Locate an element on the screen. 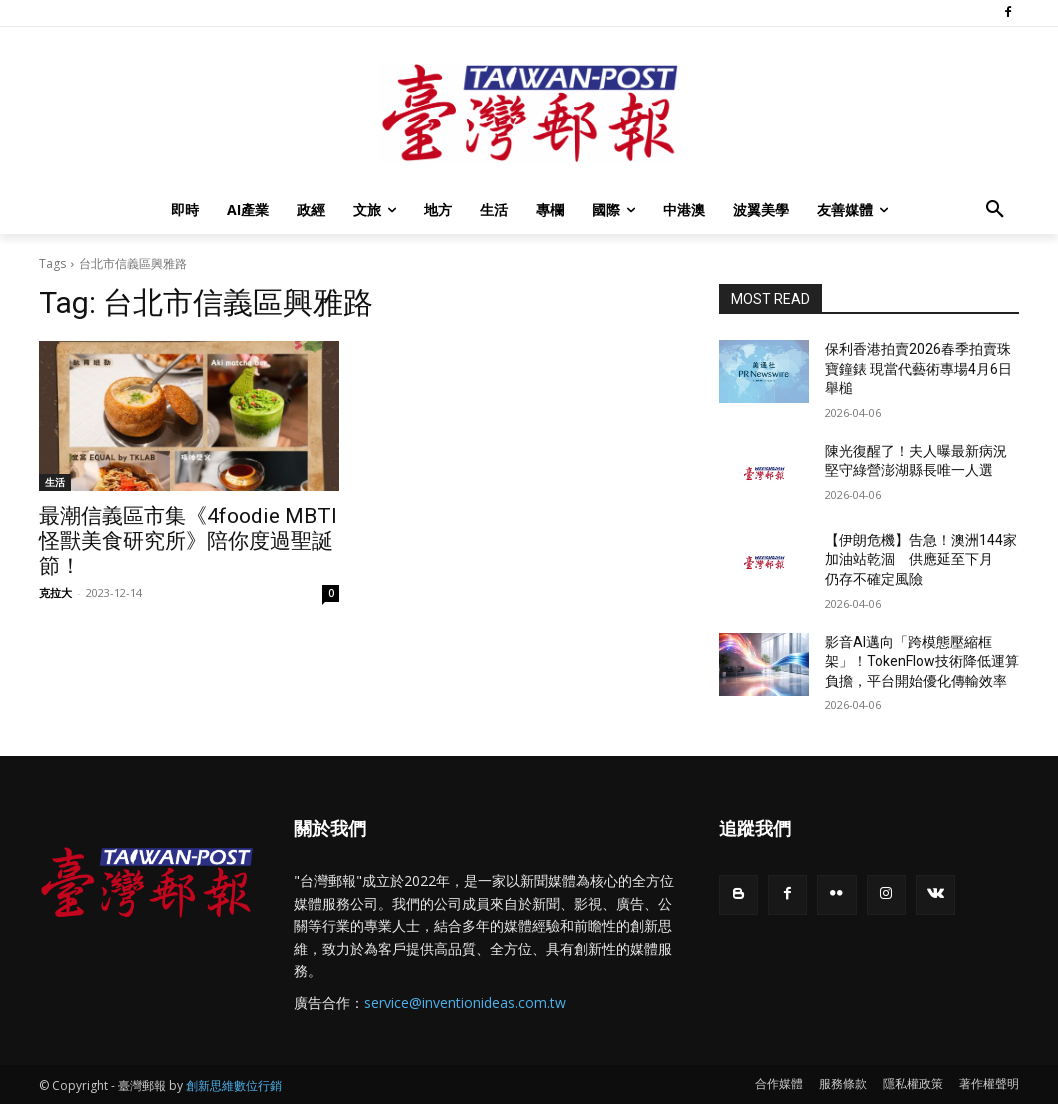 The image size is (1058, 1104). 生活 is located at coordinates (55, 482).